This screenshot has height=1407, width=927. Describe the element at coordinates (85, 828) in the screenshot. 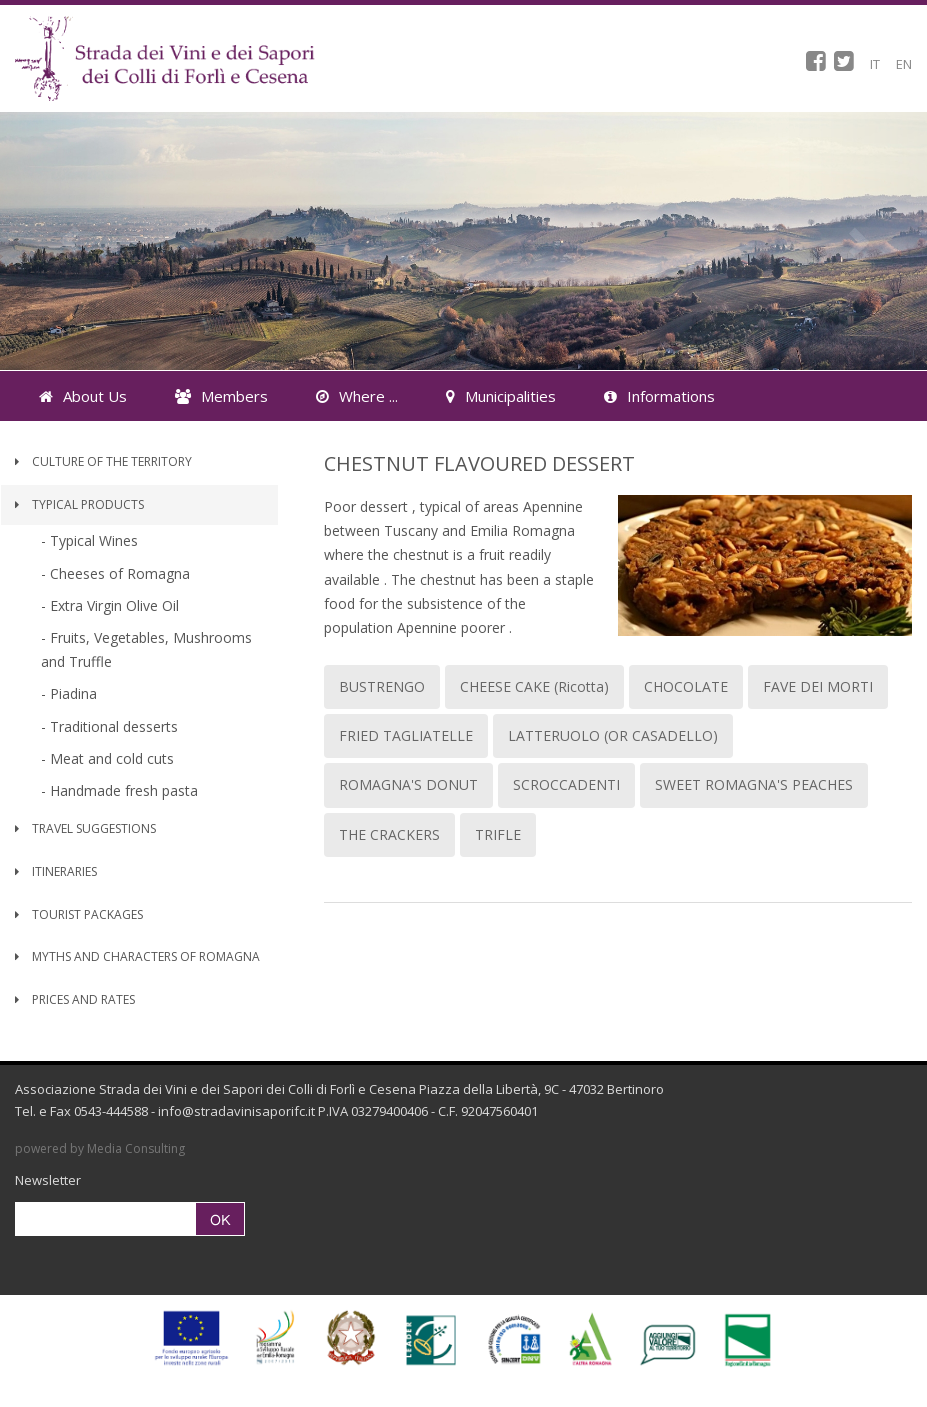

I see `Travel Suggestions` at that location.